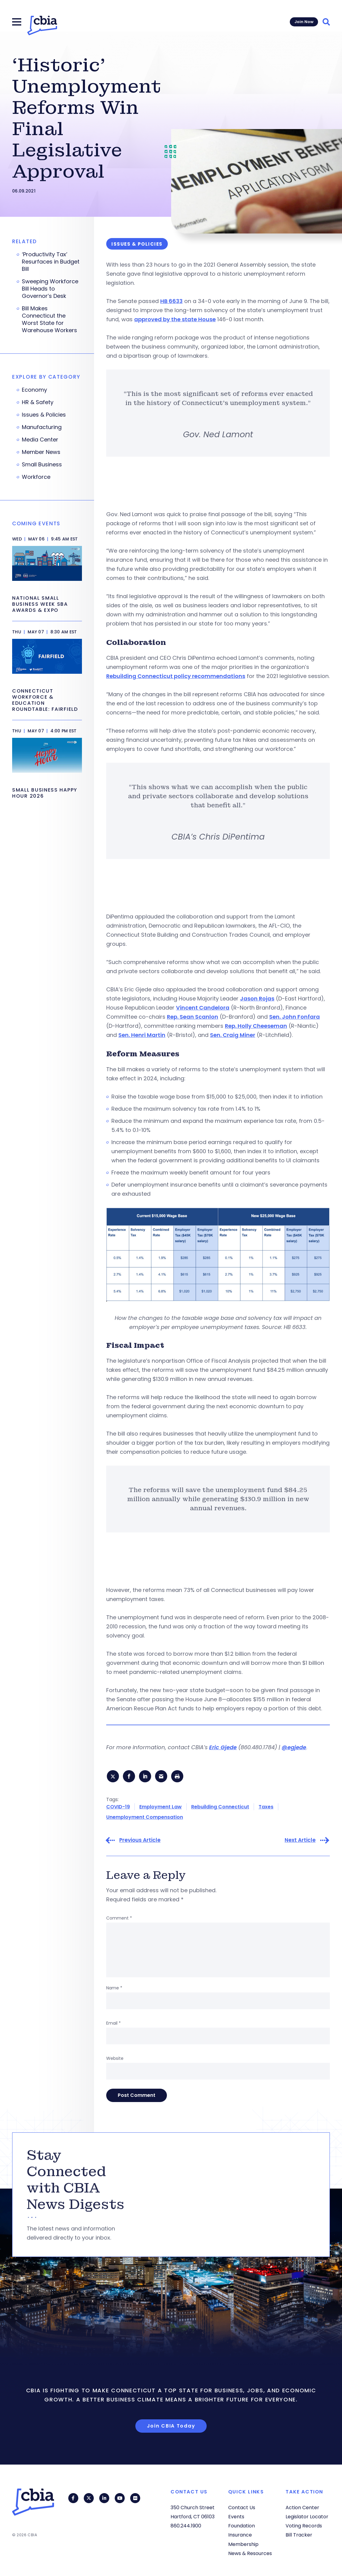 The height and width of the screenshot is (2576, 342). What do you see at coordinates (160, 1807) in the screenshot?
I see `Employment Law` at bounding box center [160, 1807].